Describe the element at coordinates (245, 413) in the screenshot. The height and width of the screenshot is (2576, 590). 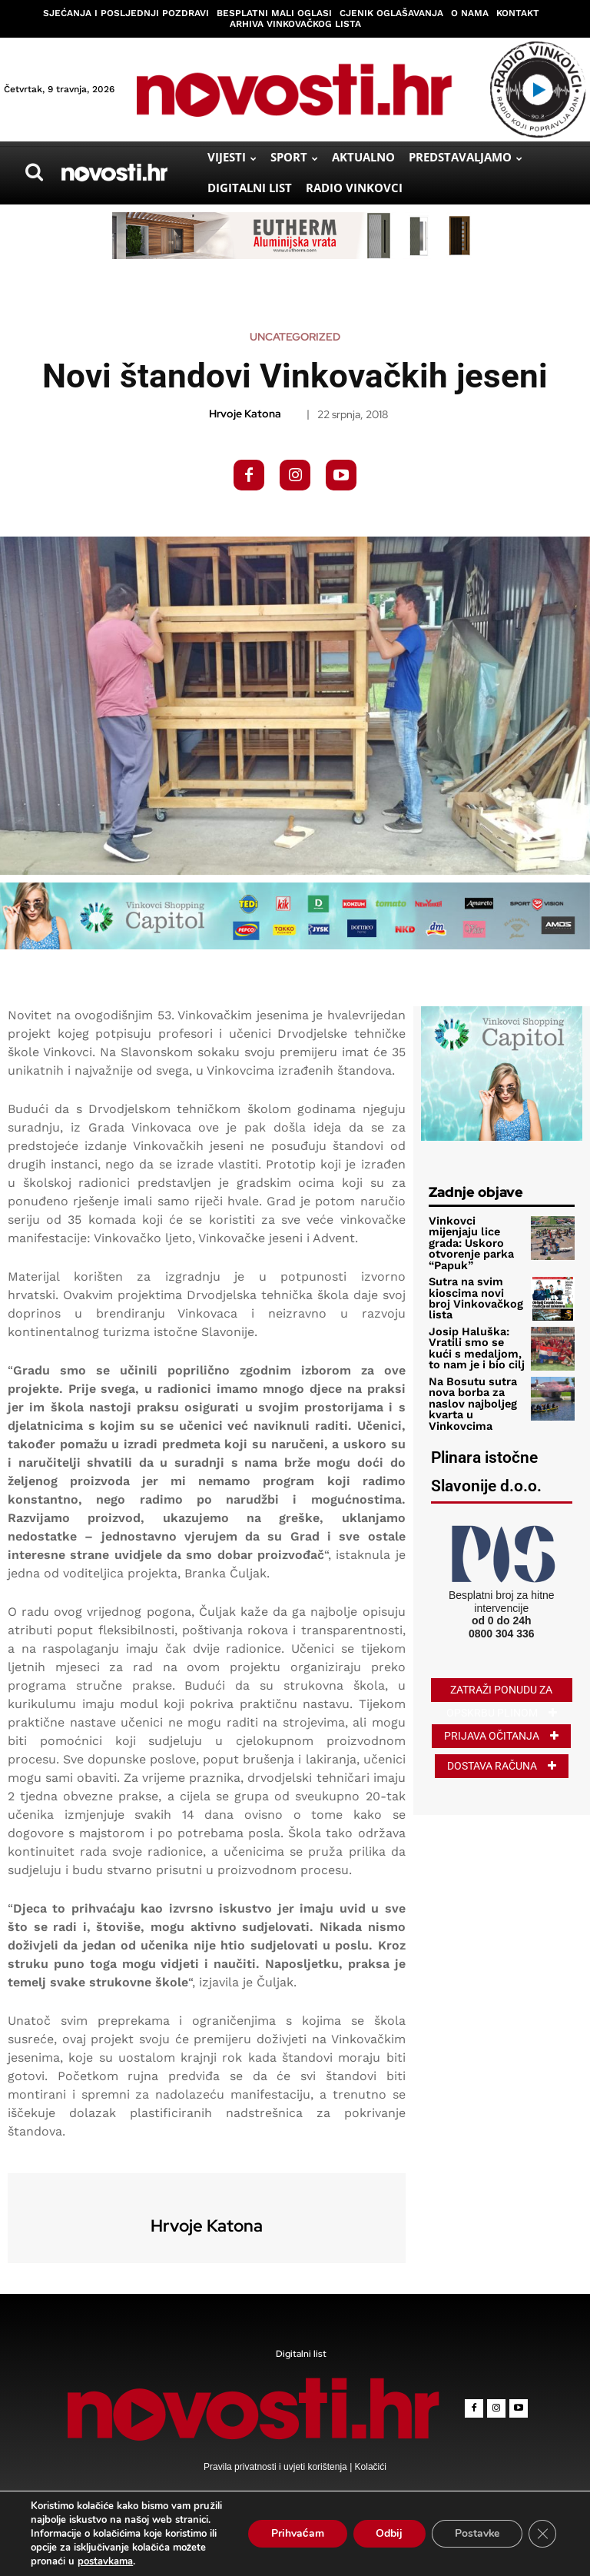
I see `Hrvoje Katona` at that location.